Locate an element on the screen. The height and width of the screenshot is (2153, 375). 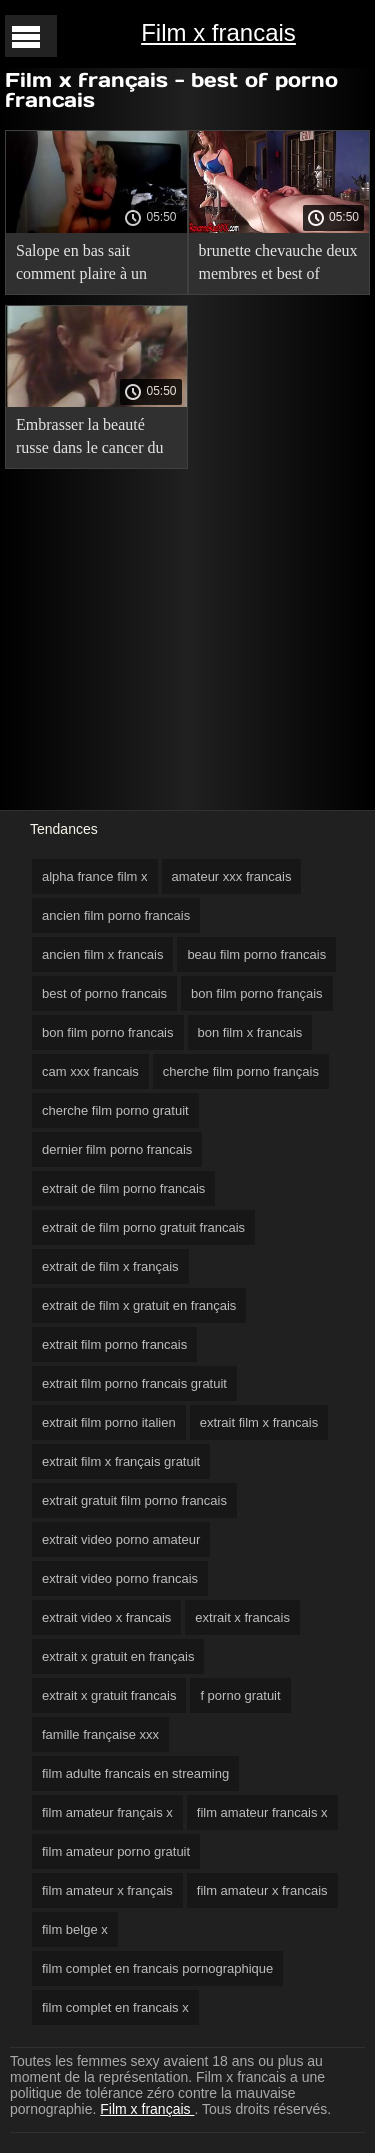
beau film porno francais is located at coordinates (256, 954).